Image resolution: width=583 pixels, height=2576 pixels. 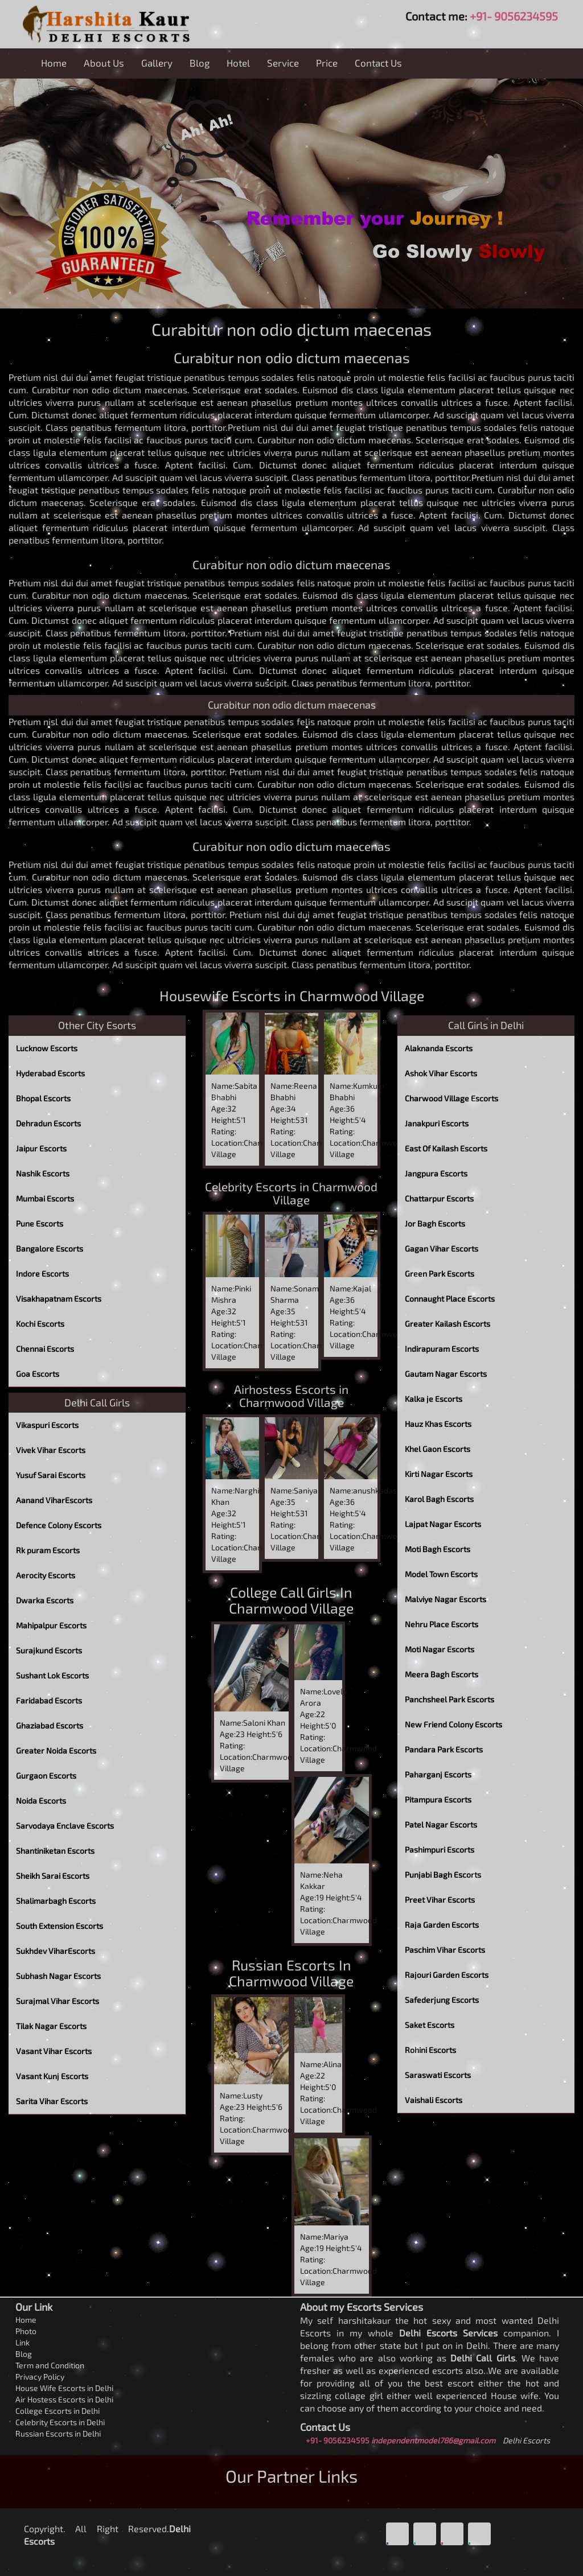 What do you see at coordinates (57, 2410) in the screenshot?
I see `College Escorts in Delhi` at bounding box center [57, 2410].